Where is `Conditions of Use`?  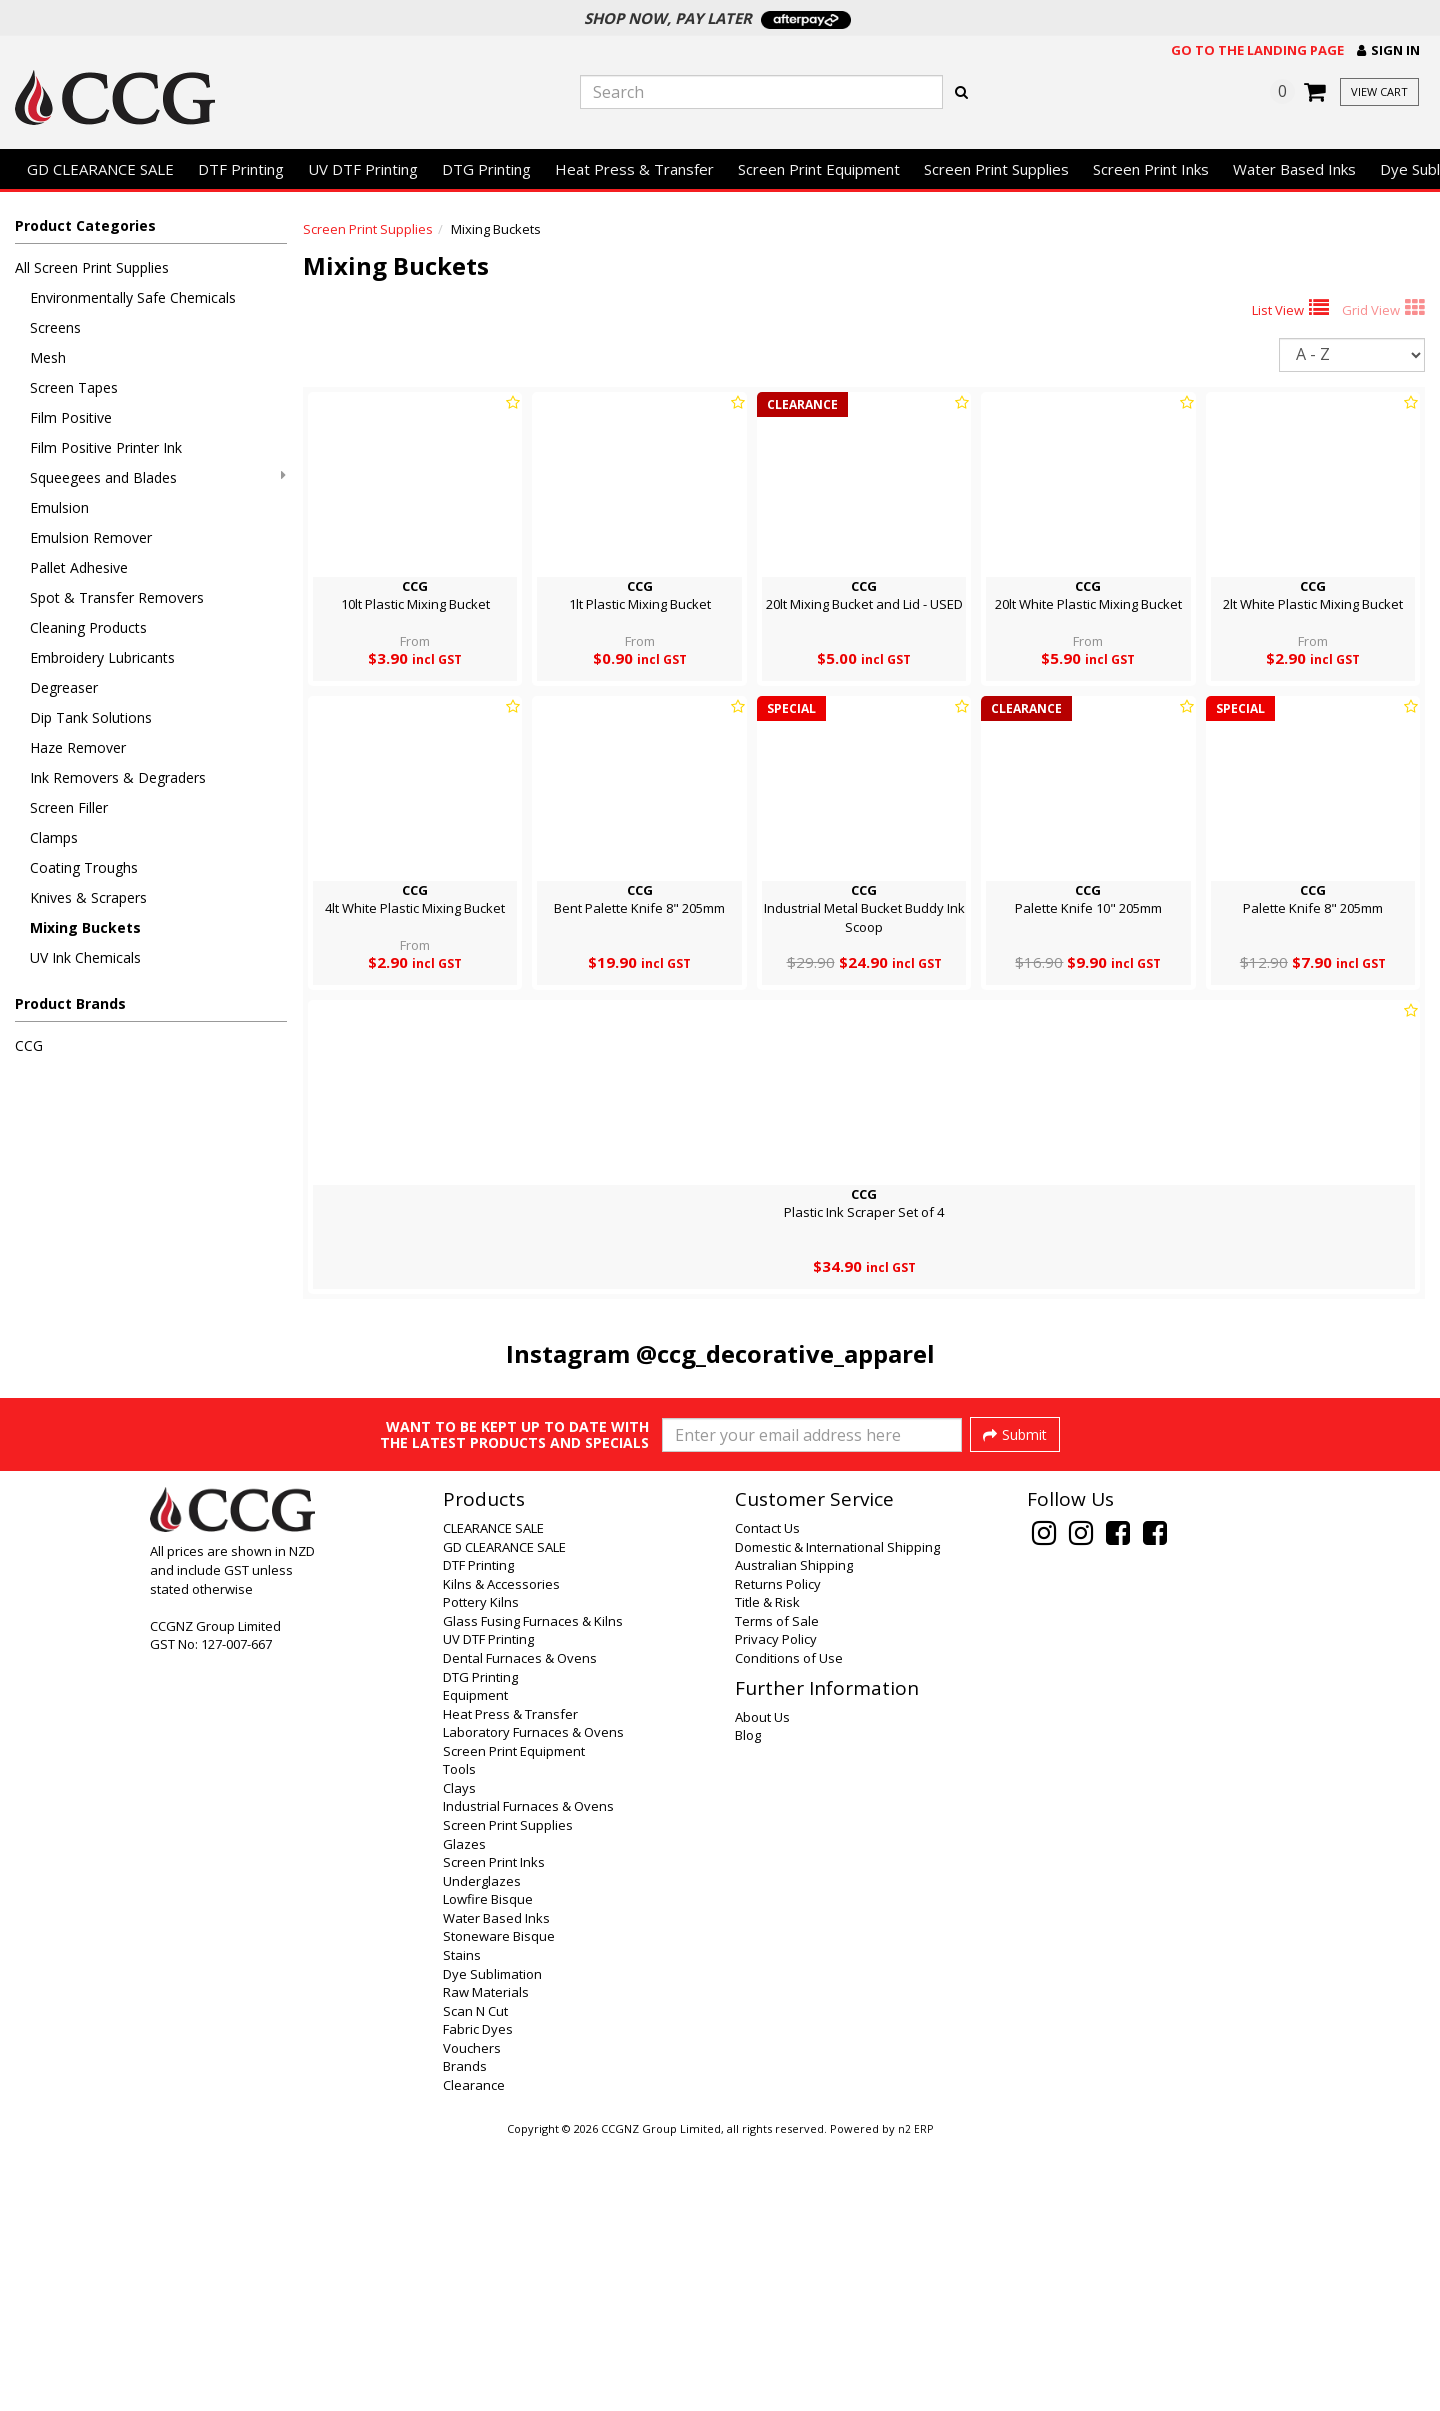 Conditions of Use is located at coordinates (789, 1926).